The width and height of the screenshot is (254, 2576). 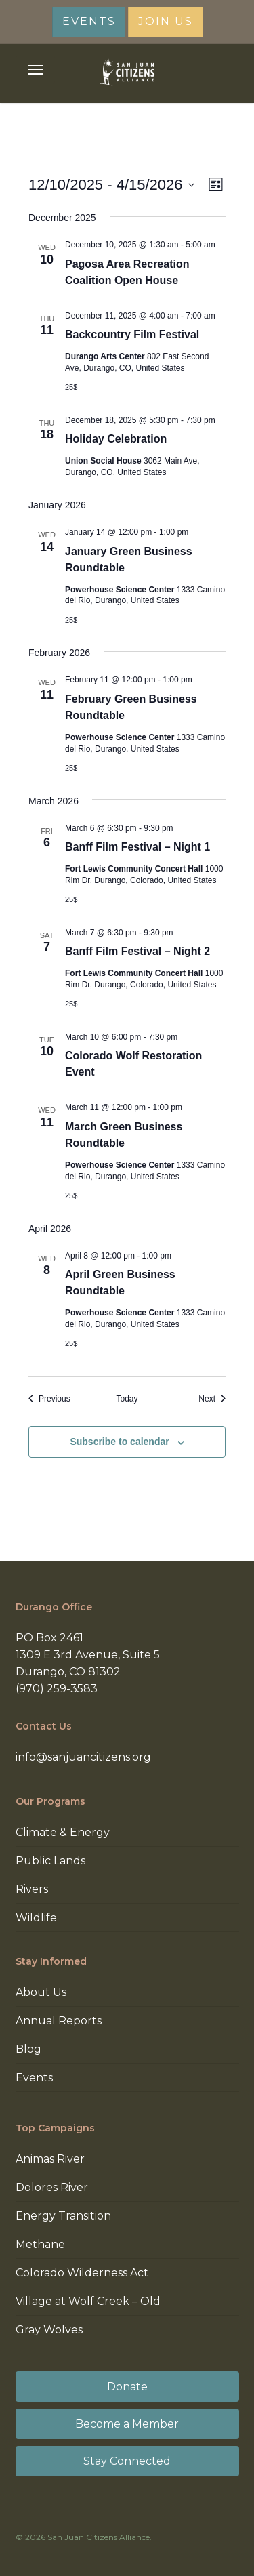 What do you see at coordinates (49, 2329) in the screenshot?
I see `Gray Wolves` at bounding box center [49, 2329].